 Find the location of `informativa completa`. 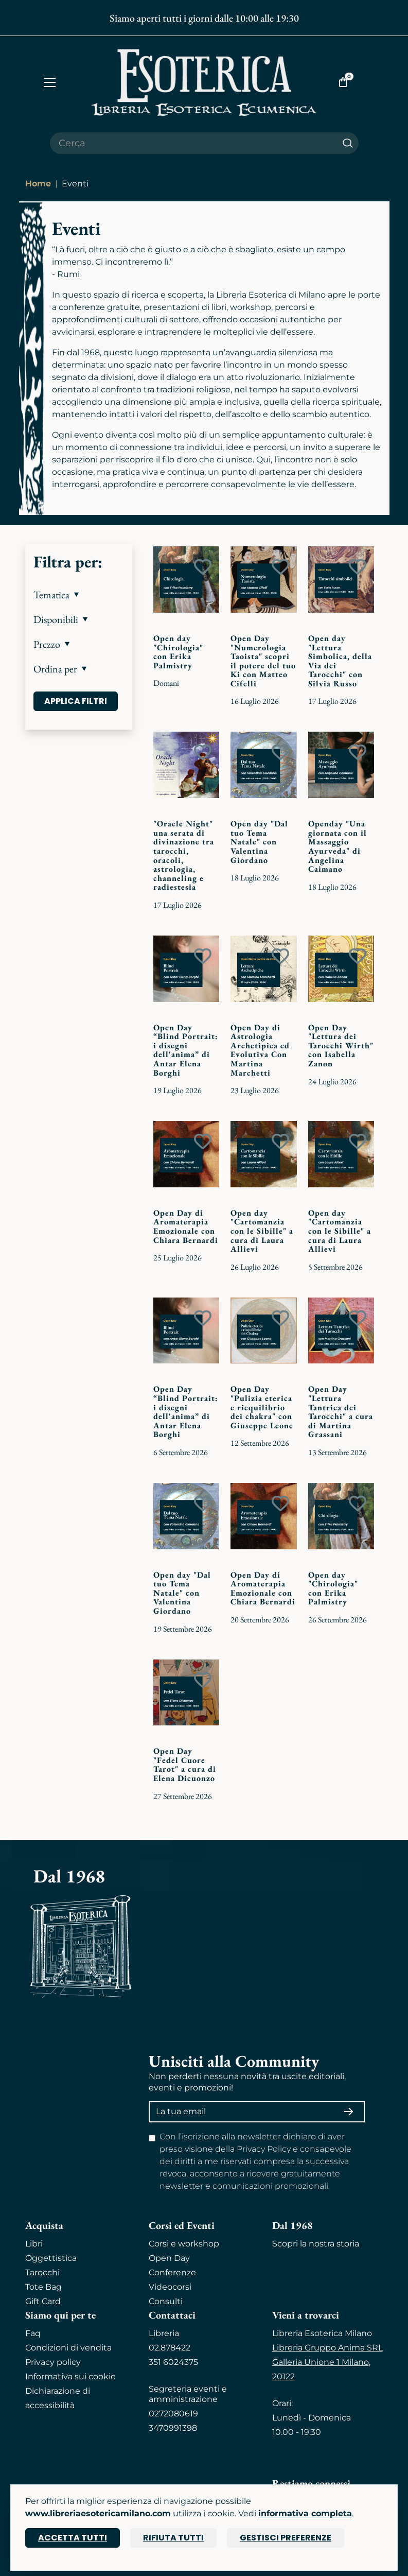

informativa completa is located at coordinates (305, 2513).